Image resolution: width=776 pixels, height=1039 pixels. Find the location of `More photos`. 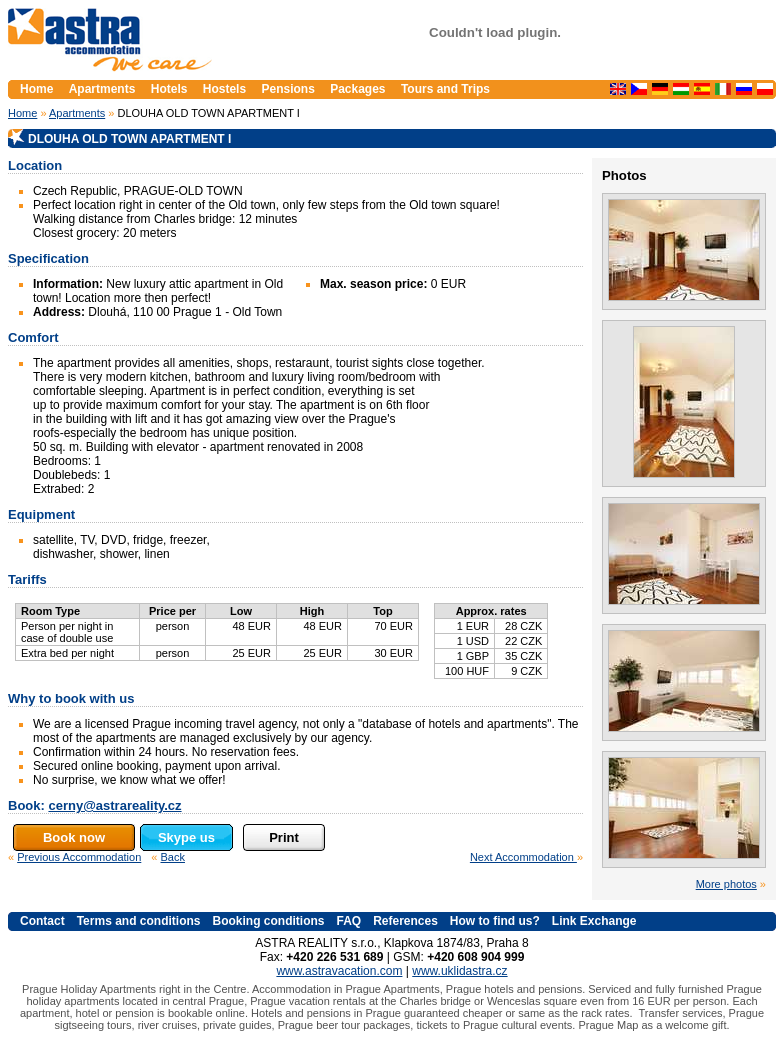

More photos is located at coordinates (726, 884).